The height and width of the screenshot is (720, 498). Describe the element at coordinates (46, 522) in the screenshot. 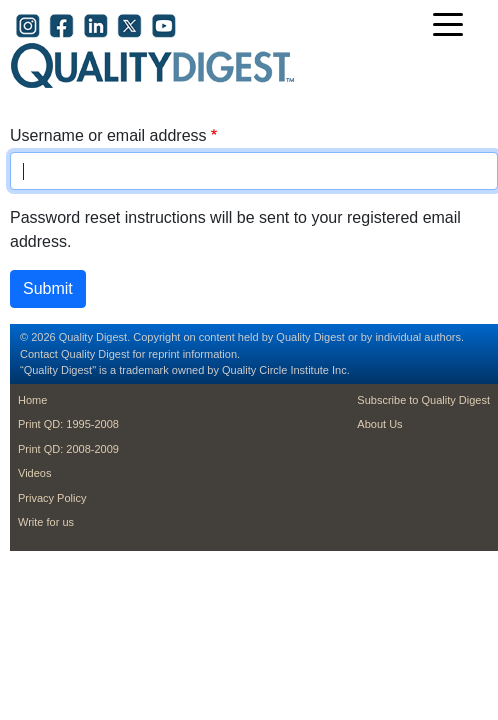

I see `Write for us` at that location.